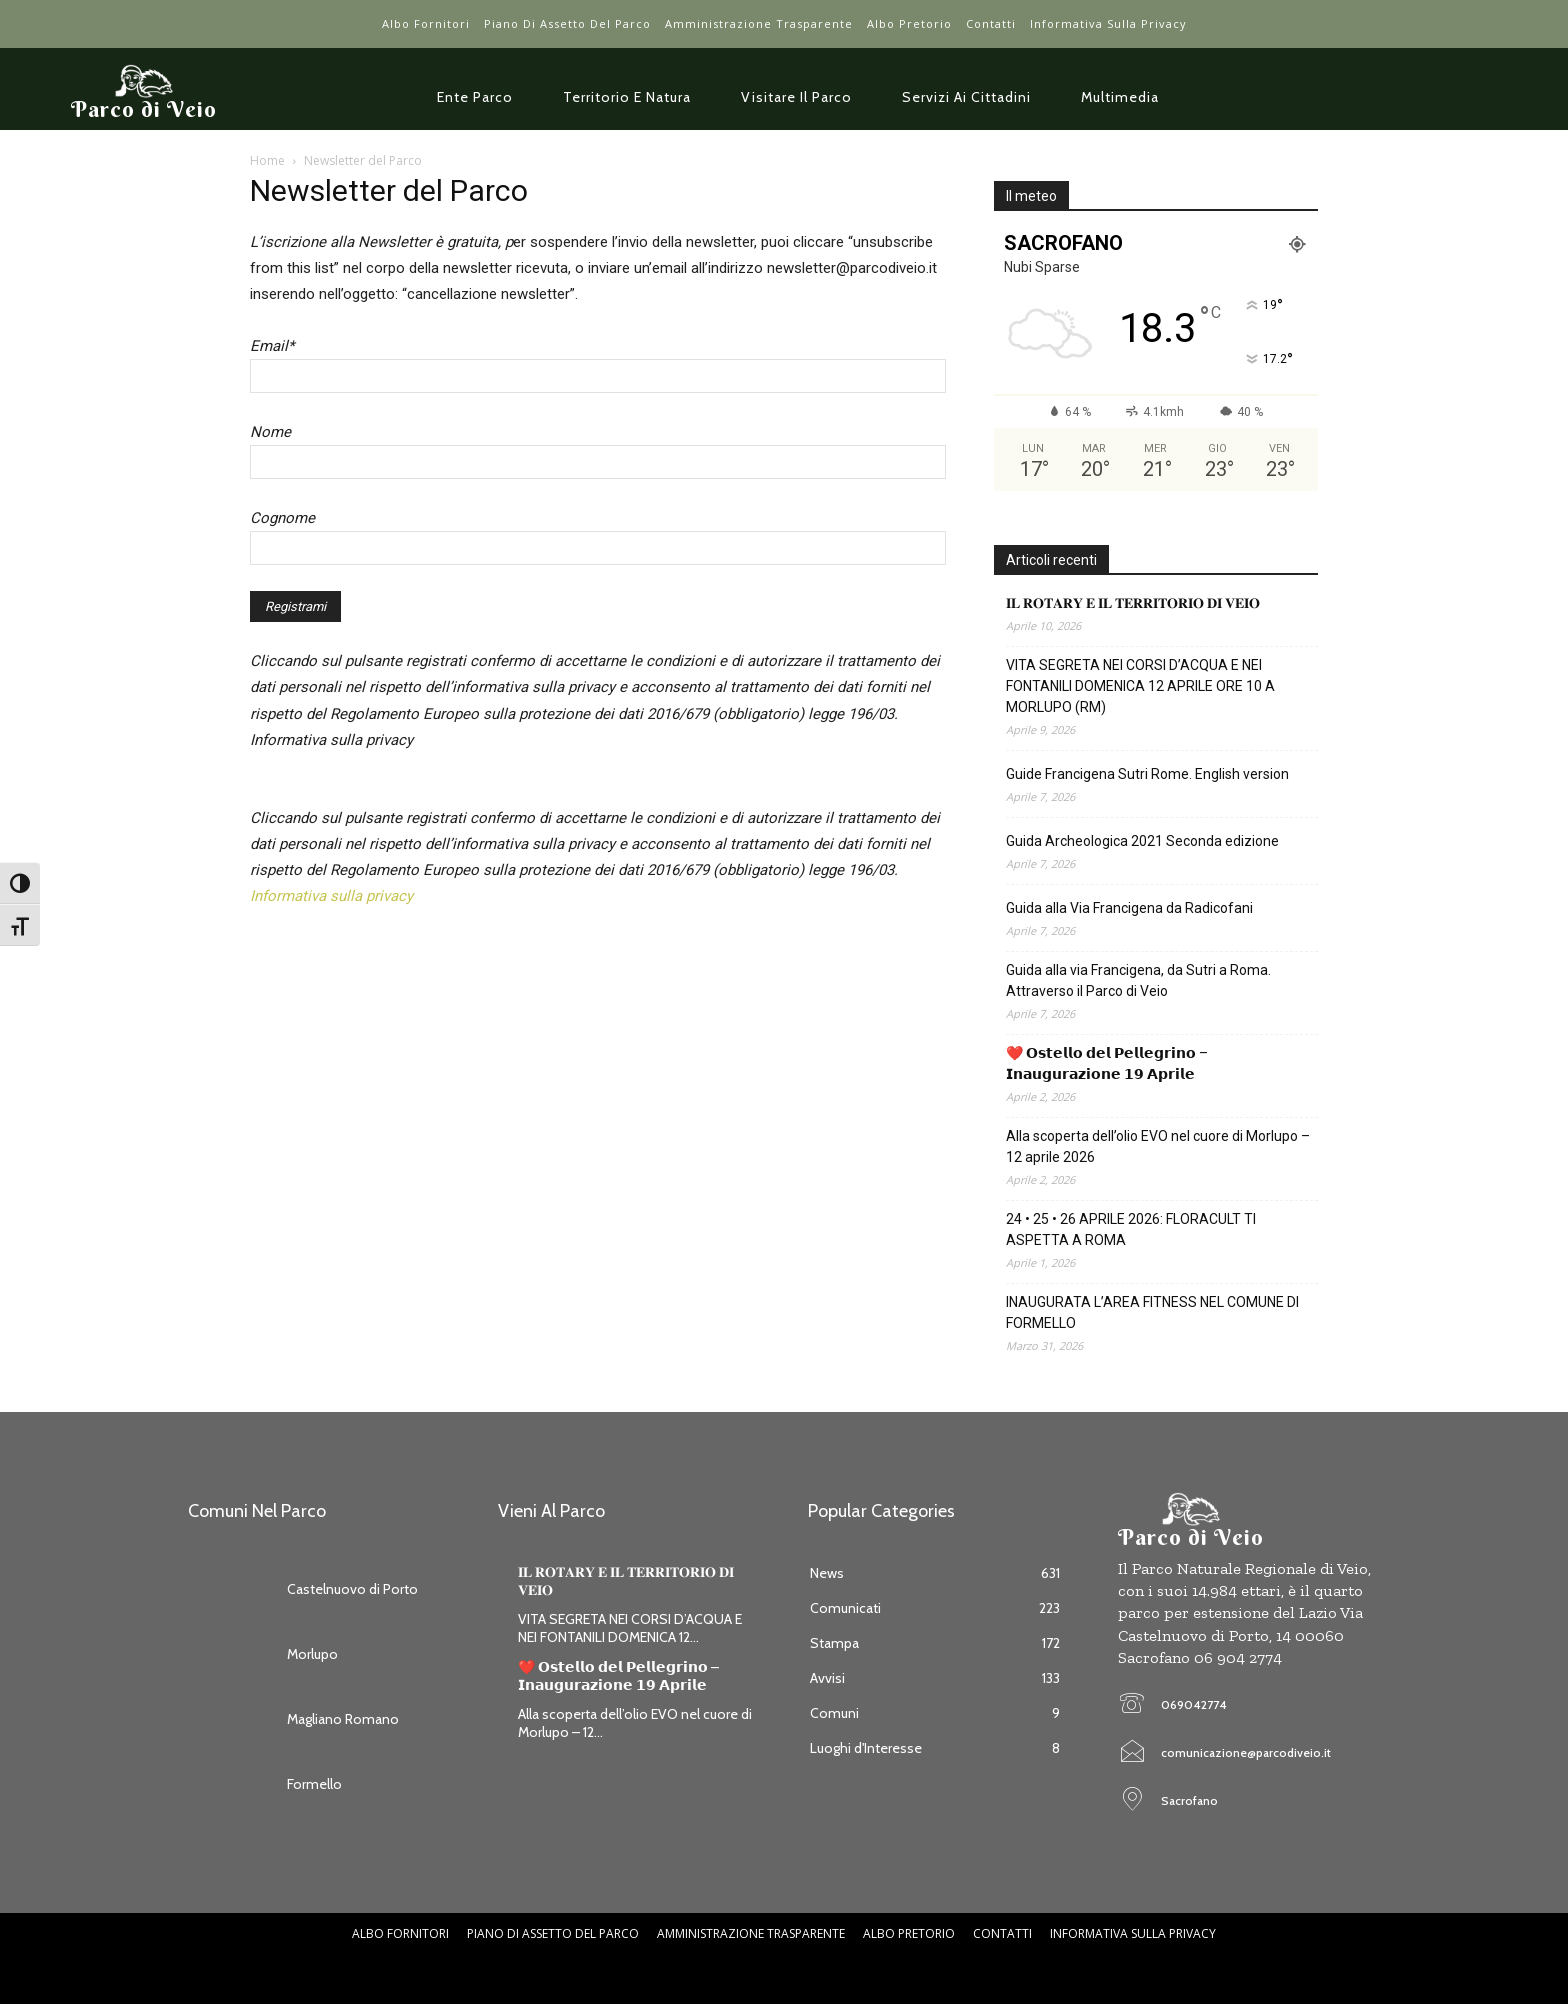 This screenshot has height=2004, width=1568. I want to click on Home, so click(267, 160).